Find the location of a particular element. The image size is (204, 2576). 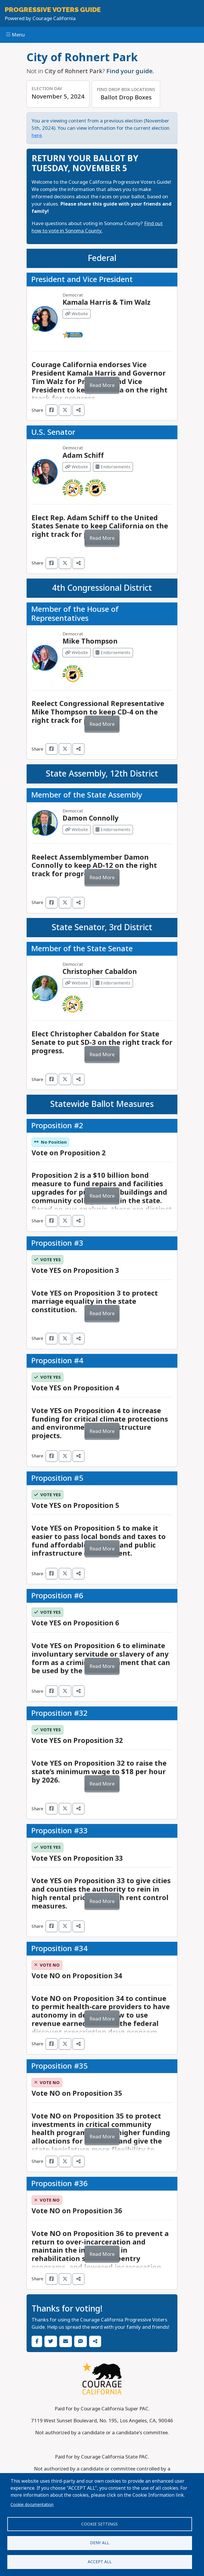

Cookie settings is located at coordinates (99, 2524).